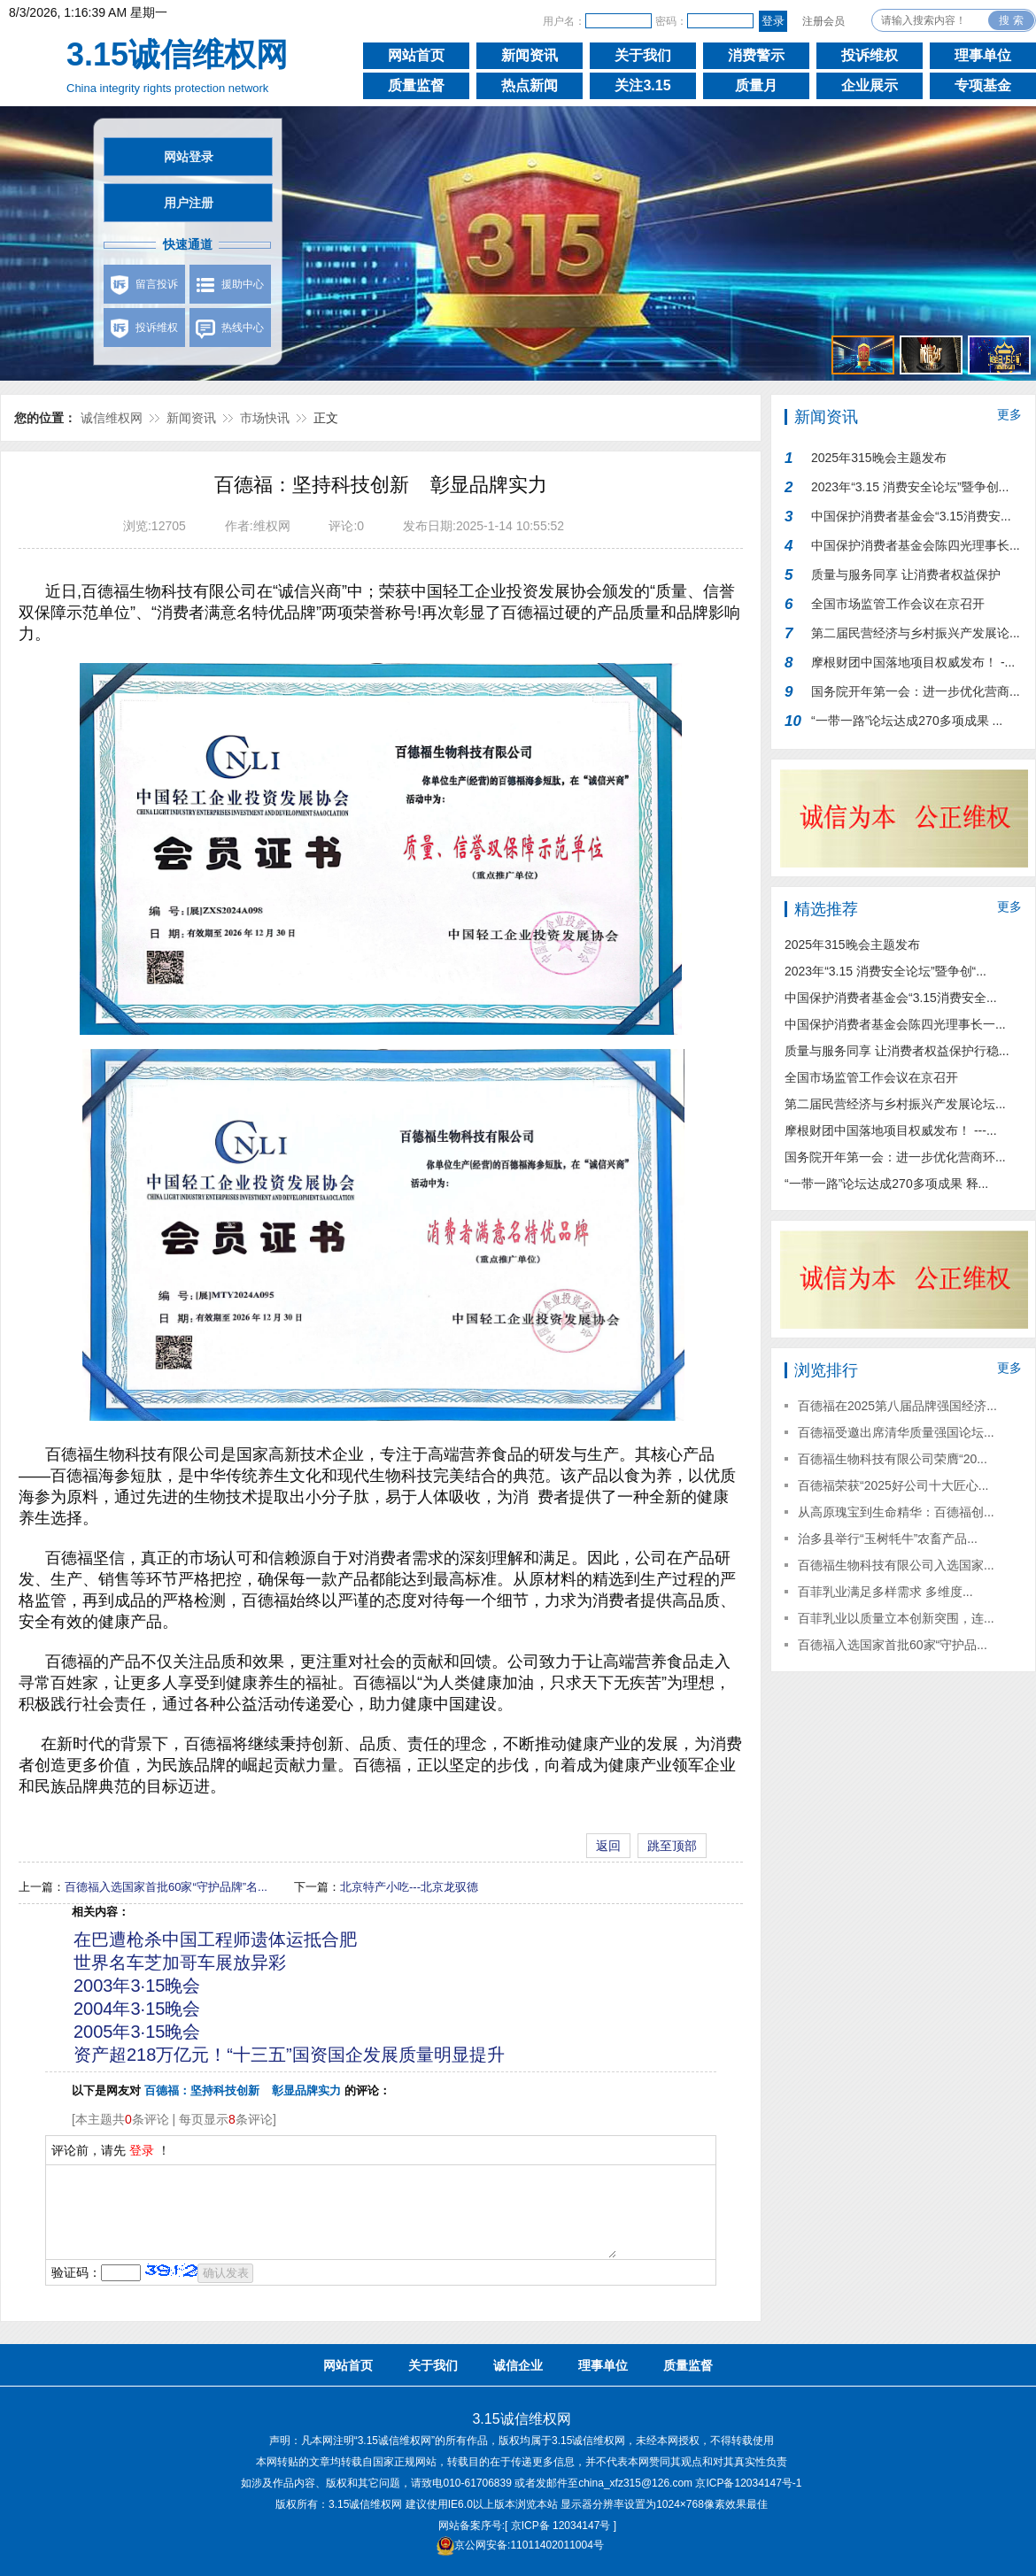 The image size is (1036, 2576). I want to click on 百菲乳业以质量立本创新突围，连..., so click(896, 1618).